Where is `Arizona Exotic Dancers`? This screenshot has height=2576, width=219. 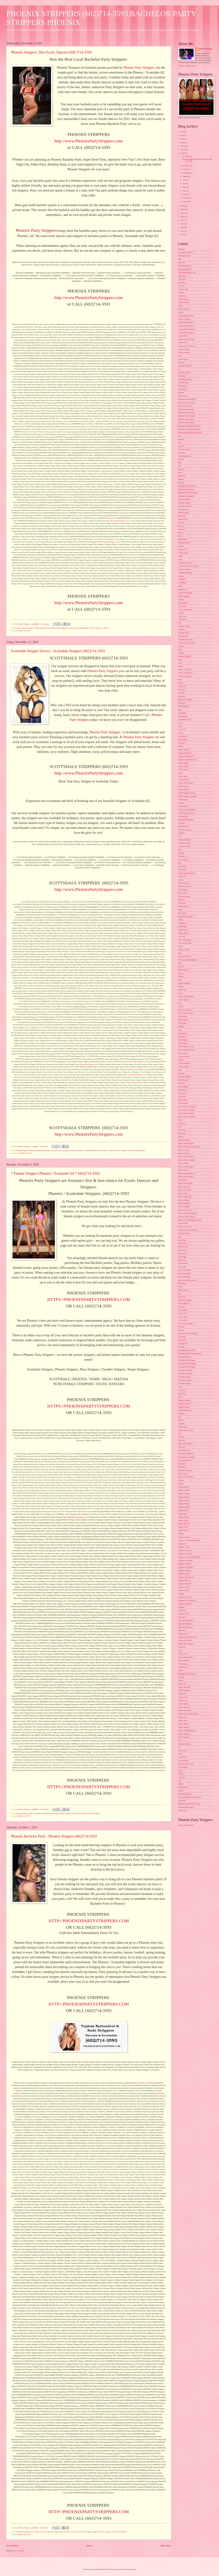 Arizona Exotic Dancers is located at coordinates (186, 326).